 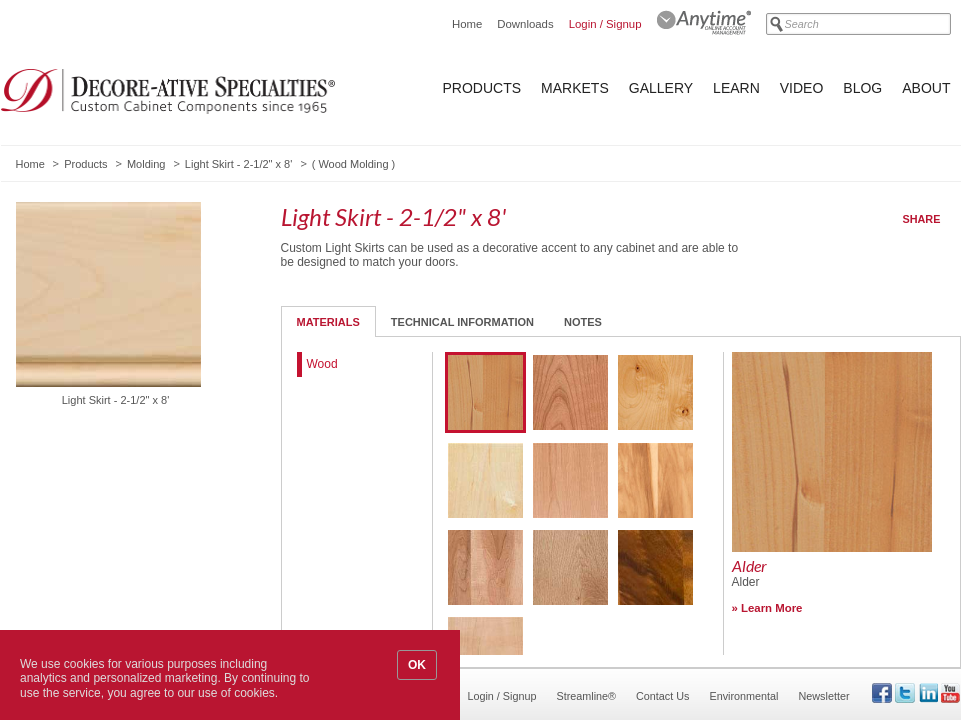 What do you see at coordinates (322, 364) in the screenshot?
I see `Wood` at bounding box center [322, 364].